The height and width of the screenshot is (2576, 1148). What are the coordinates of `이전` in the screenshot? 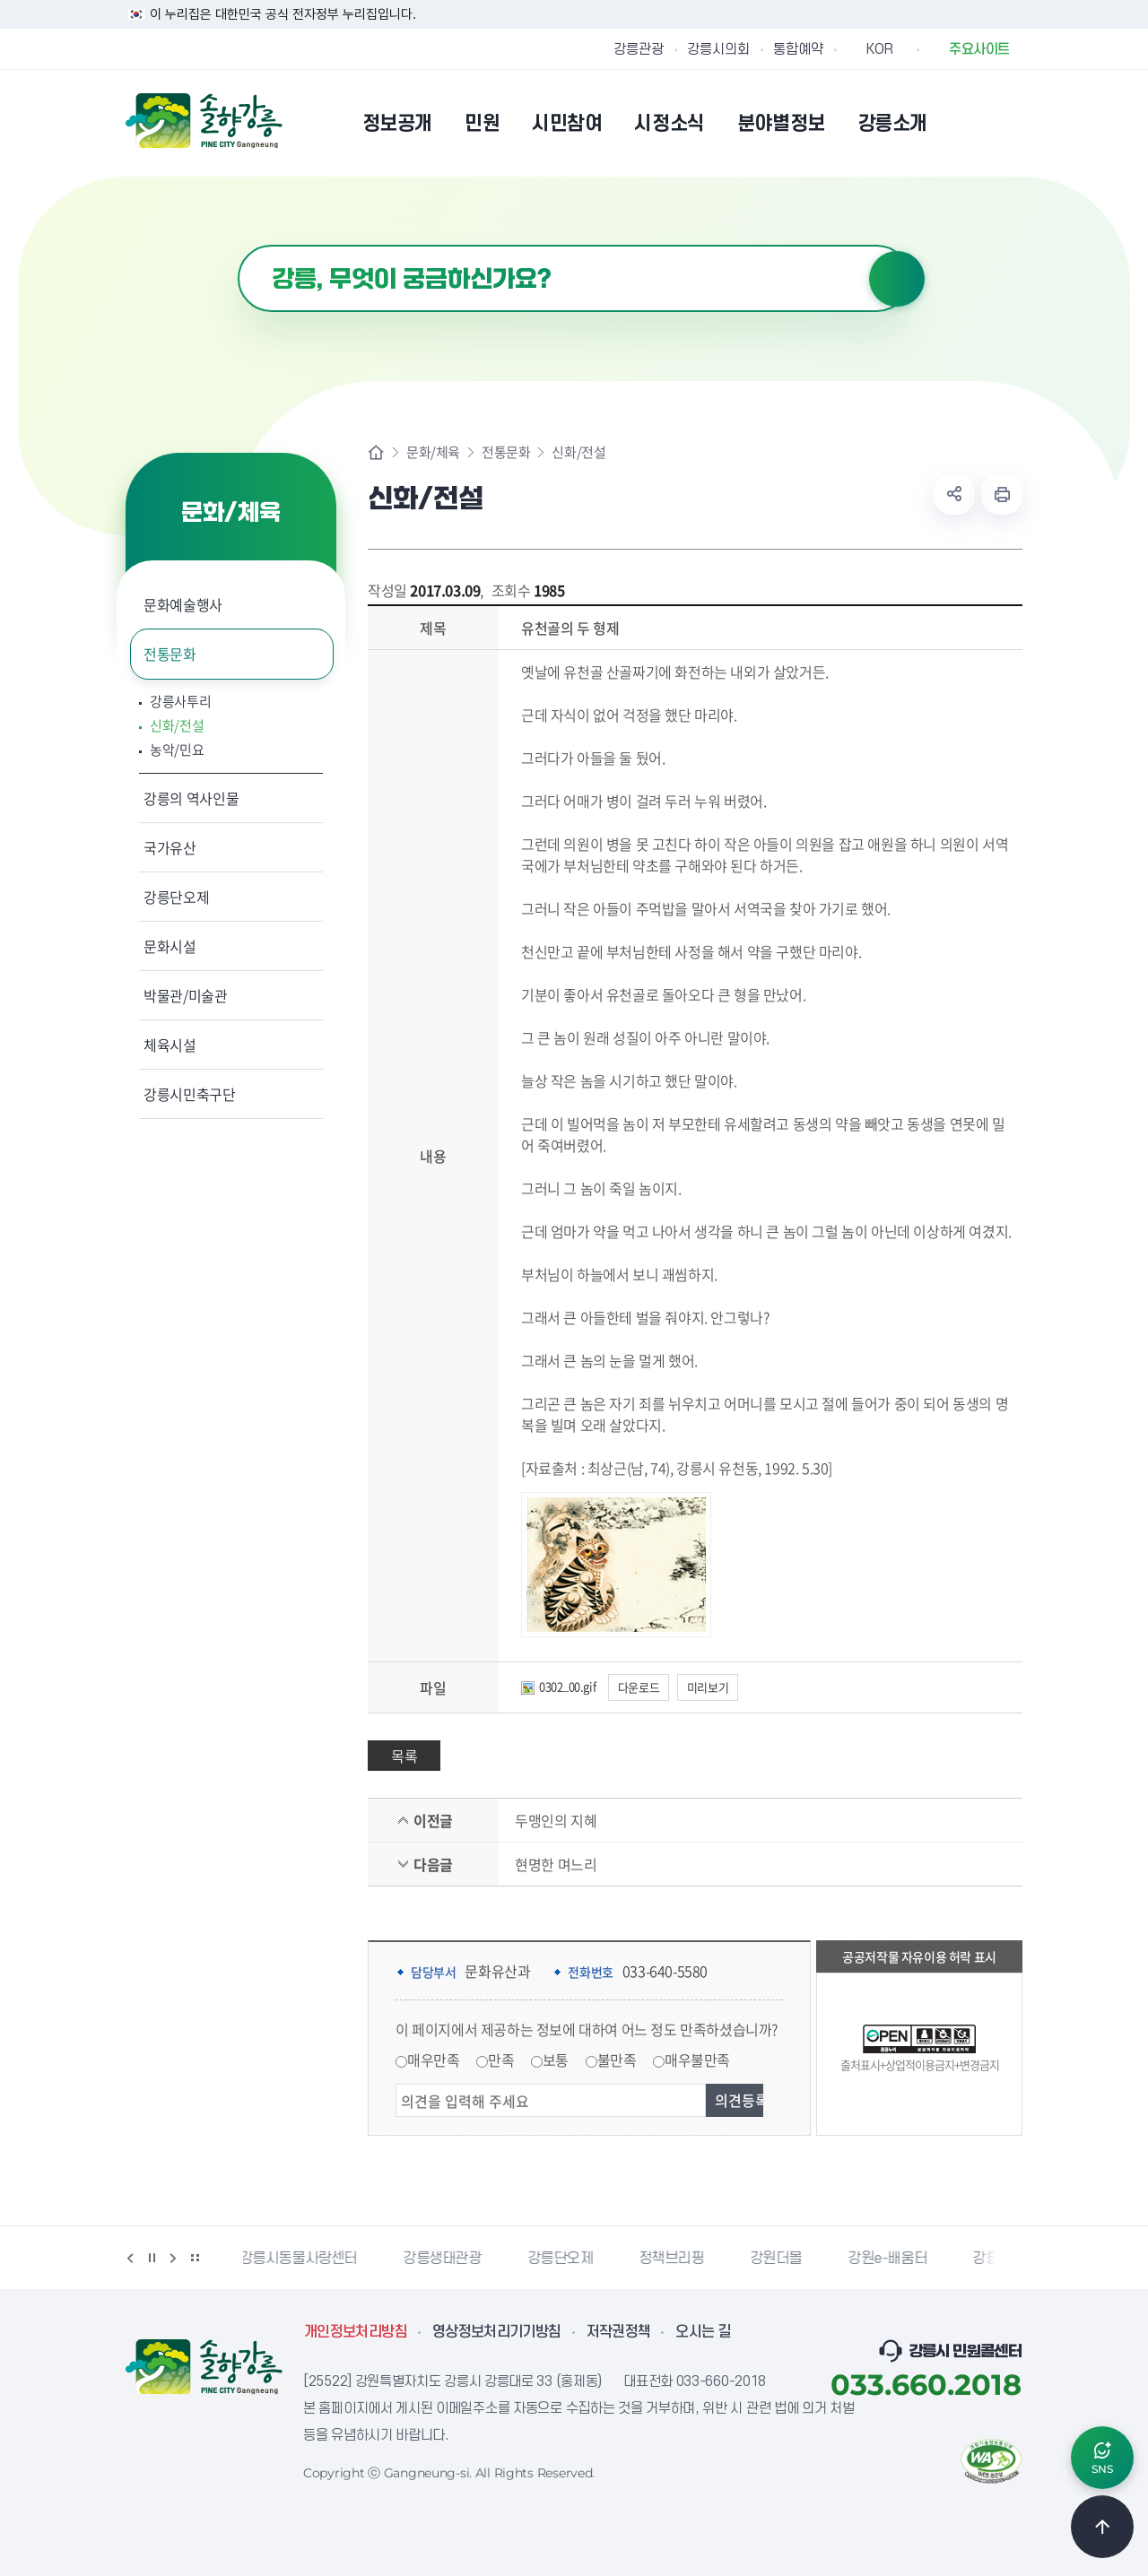 It's located at (130, 2258).